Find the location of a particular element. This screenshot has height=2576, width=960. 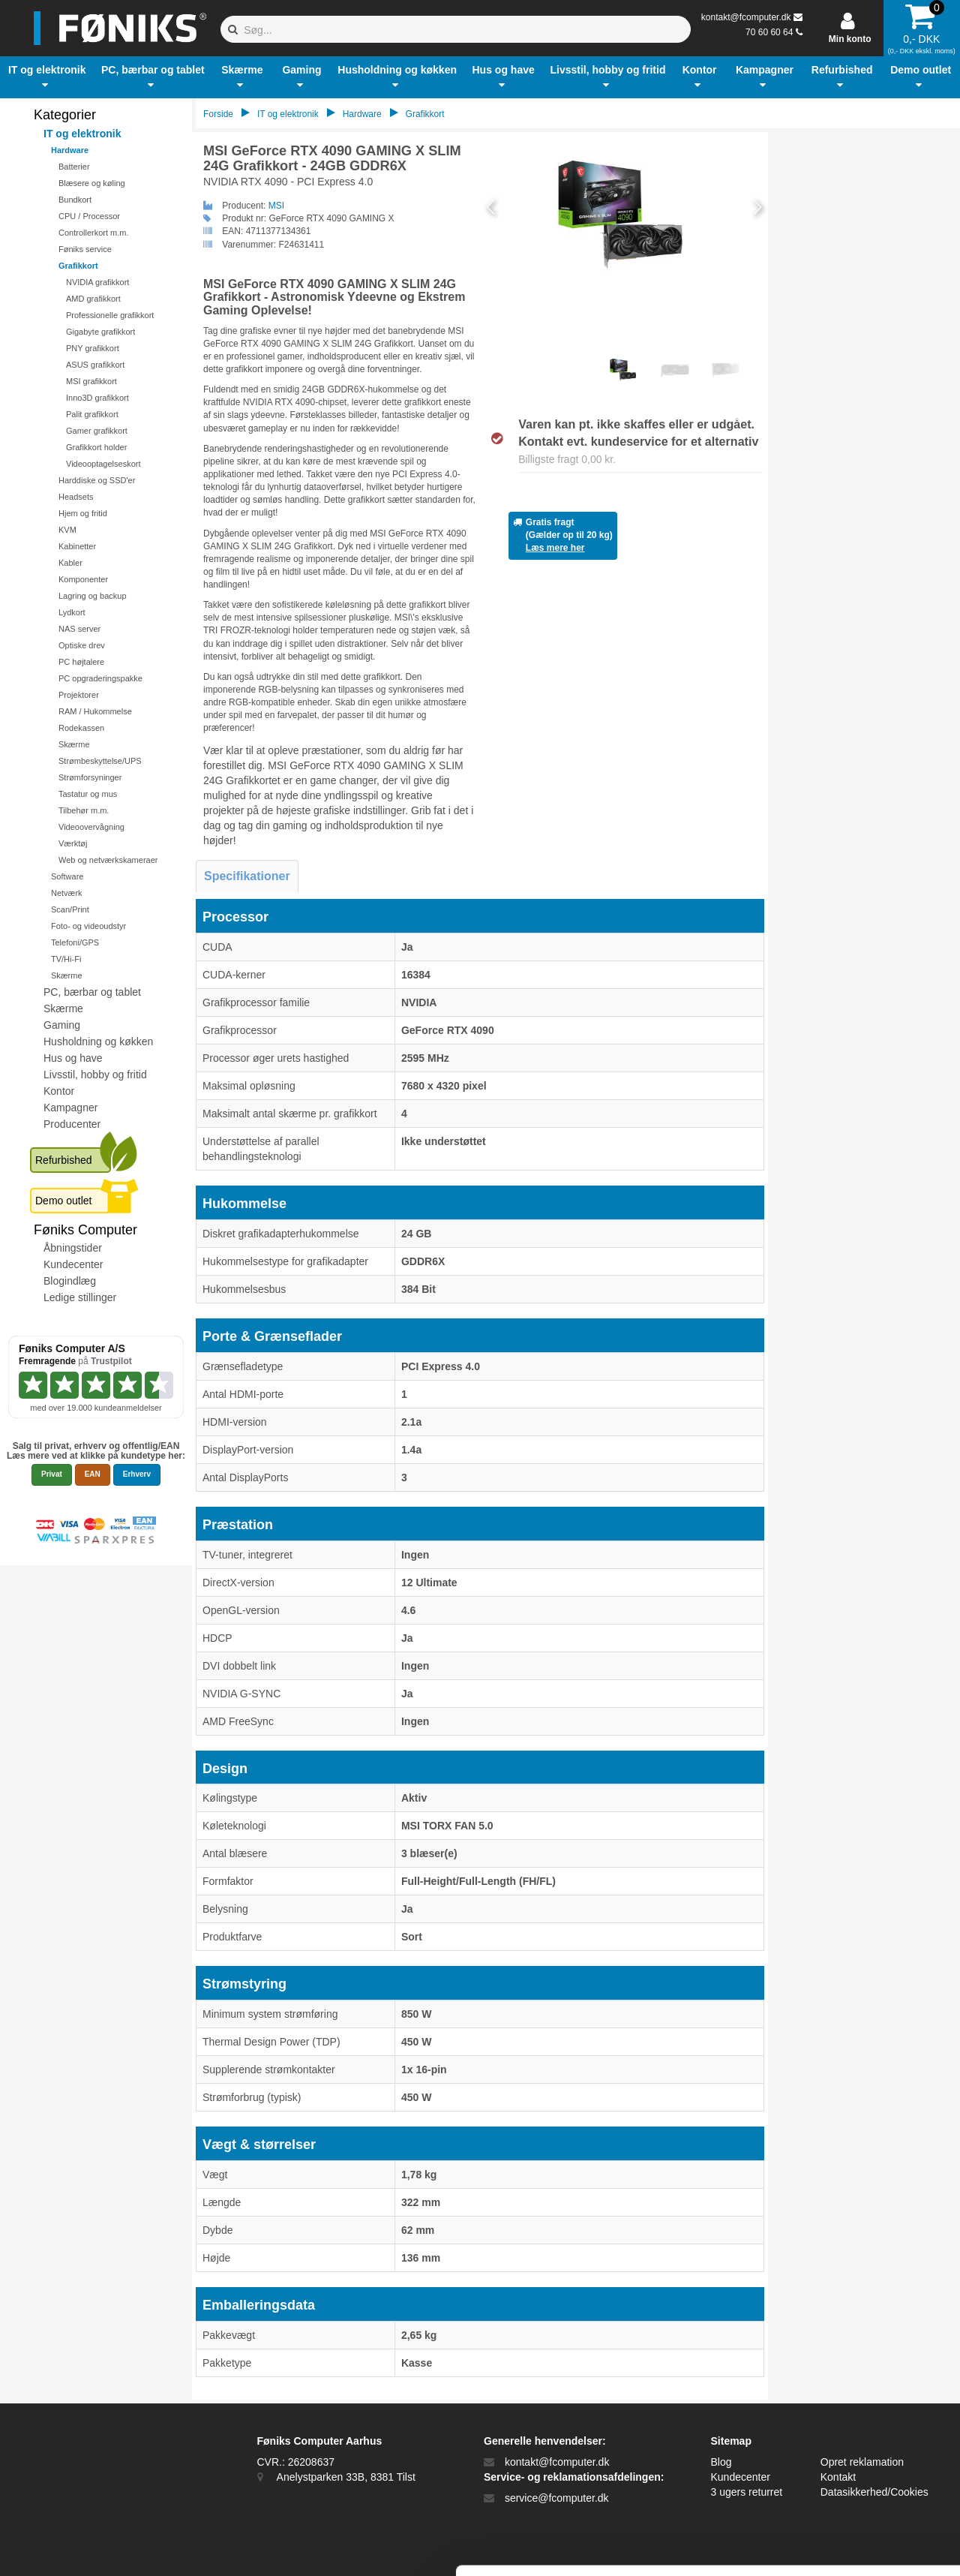

Kun nødvendige cookies is located at coordinates (835, 2448).